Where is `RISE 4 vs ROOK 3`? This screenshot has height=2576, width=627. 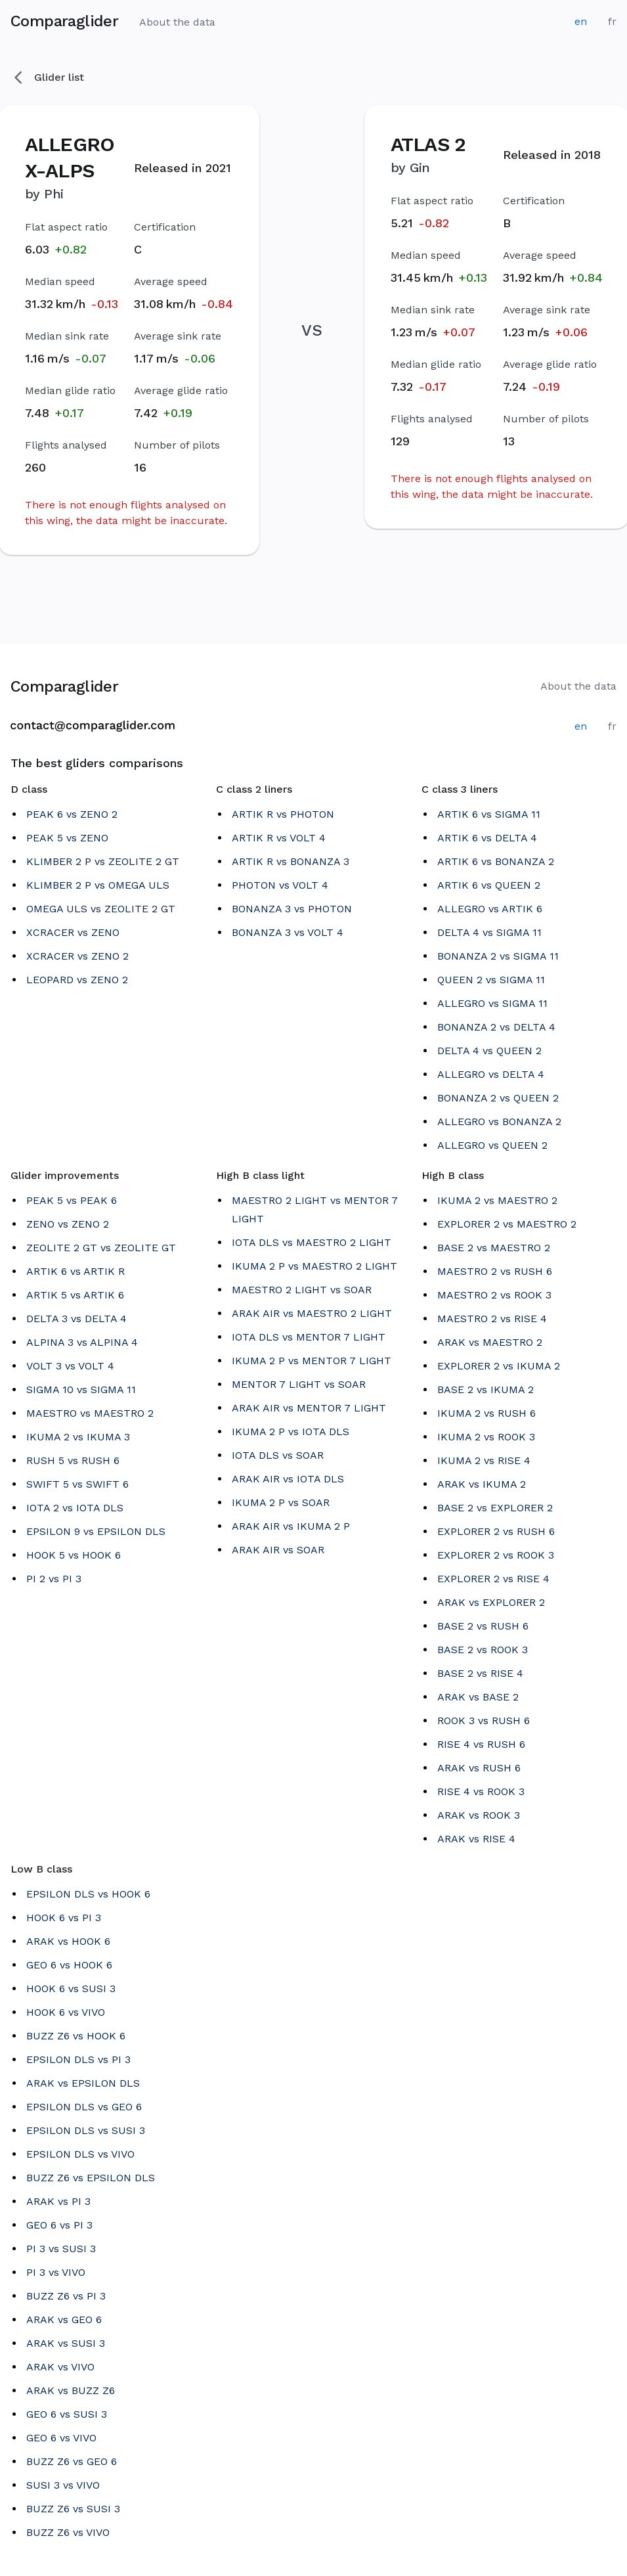
RISE 4 vs ROOK 3 is located at coordinates (481, 1791).